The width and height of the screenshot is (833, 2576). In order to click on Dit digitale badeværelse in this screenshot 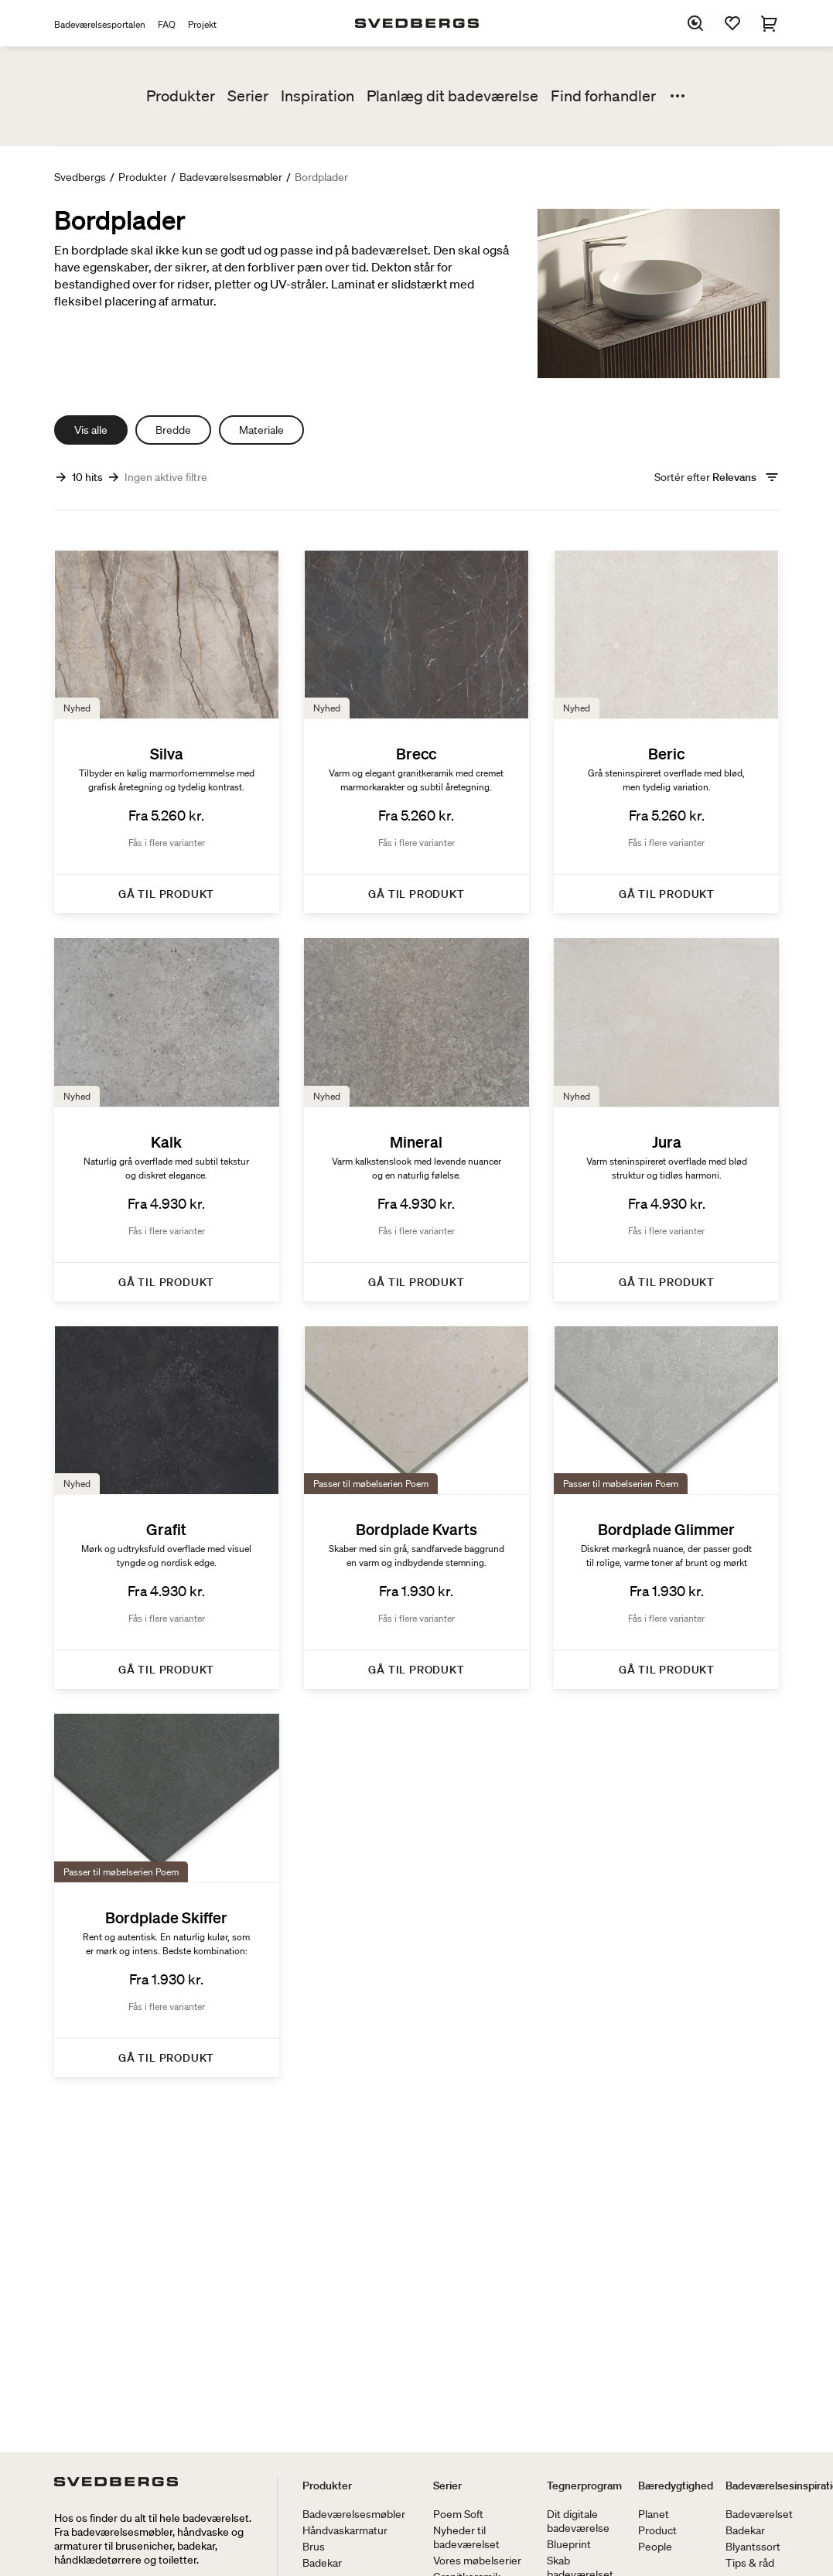, I will do `click(578, 2521)`.